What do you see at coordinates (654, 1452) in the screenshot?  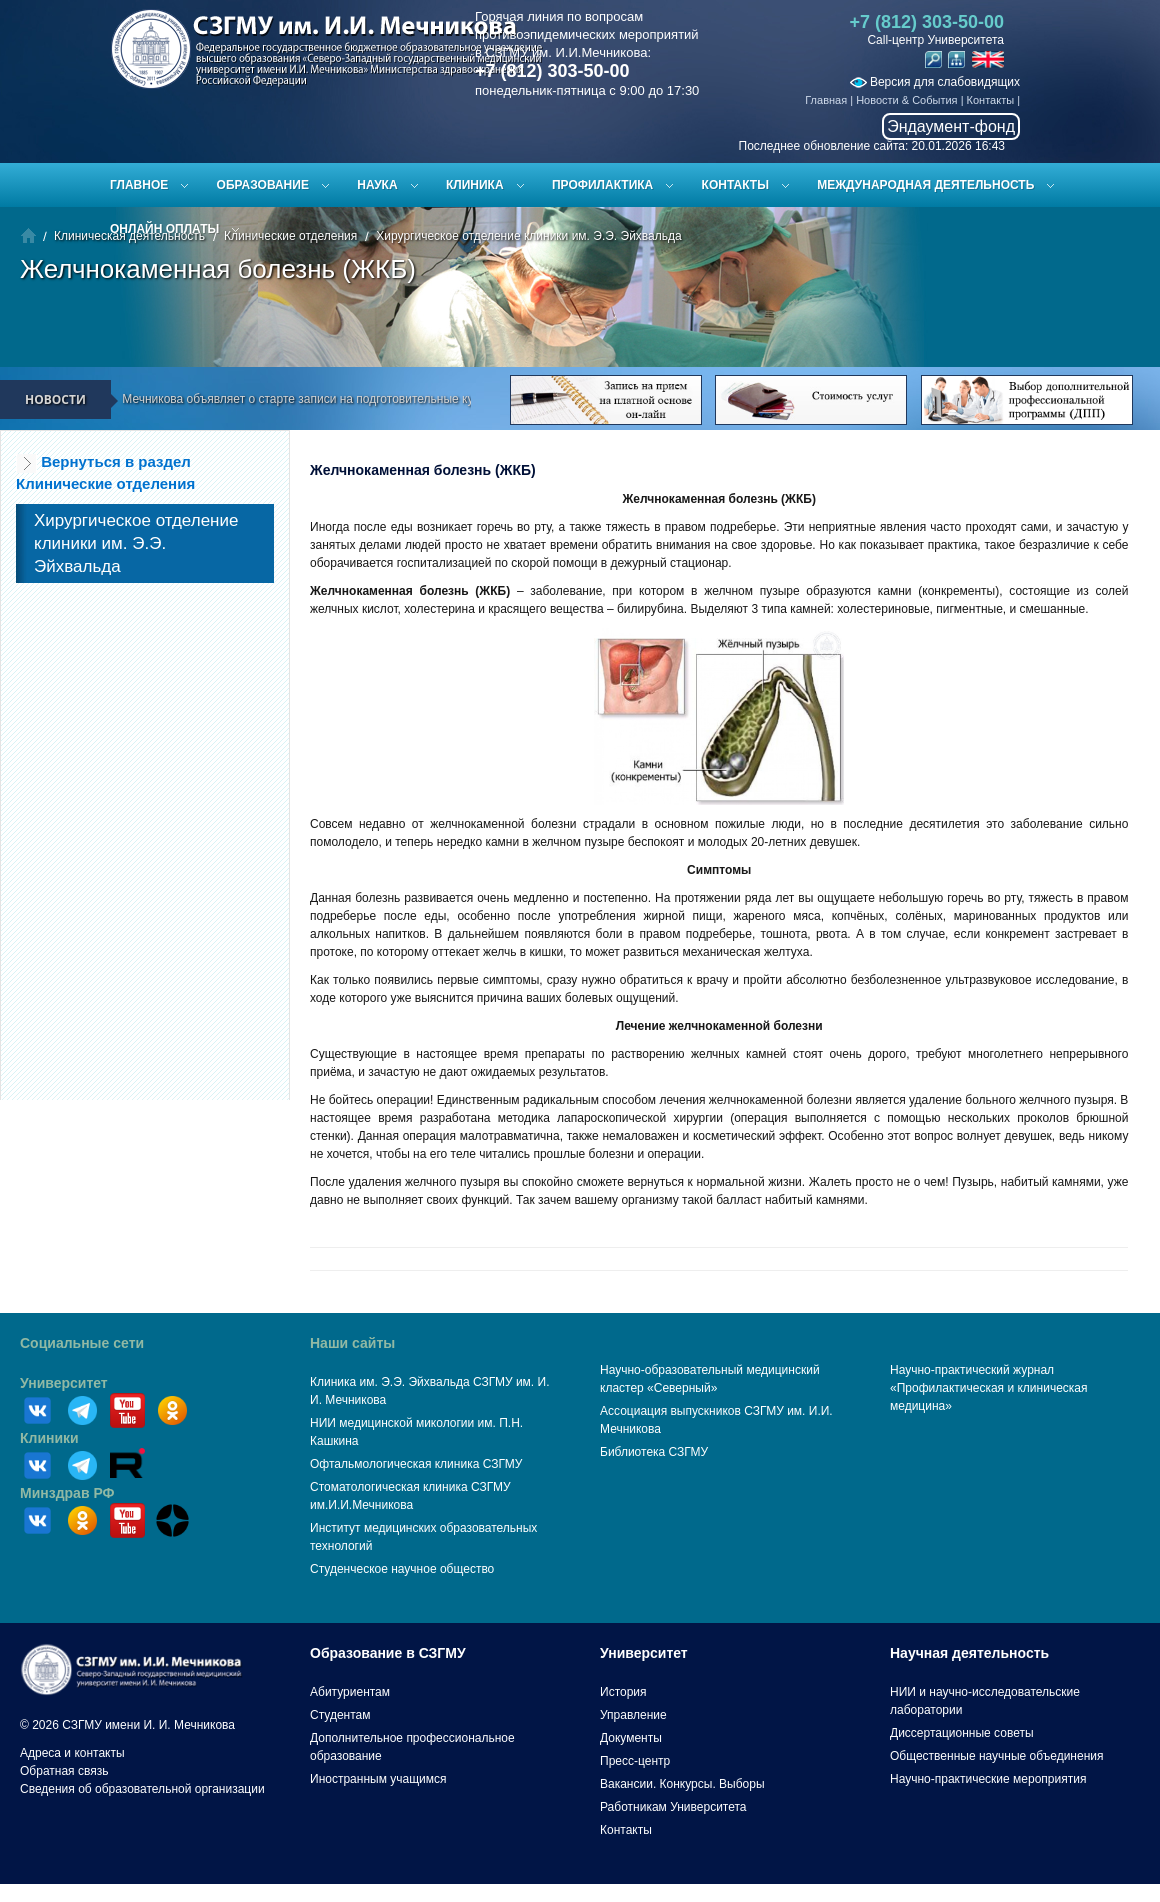 I see `Библиотека СЗГМУ` at bounding box center [654, 1452].